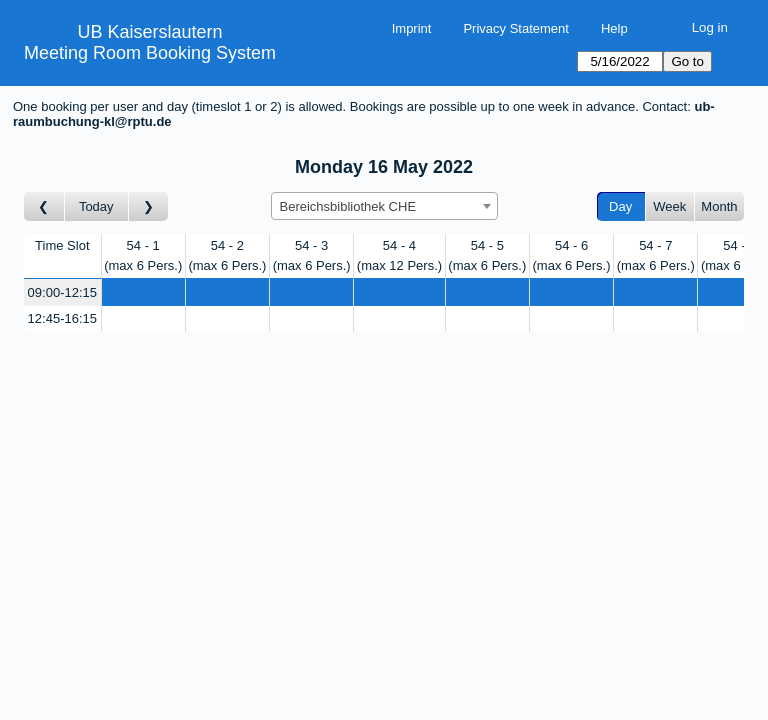 This screenshot has height=720, width=768. I want to click on Bereichsbibliothek CHE [textbox], so click(348, 206).